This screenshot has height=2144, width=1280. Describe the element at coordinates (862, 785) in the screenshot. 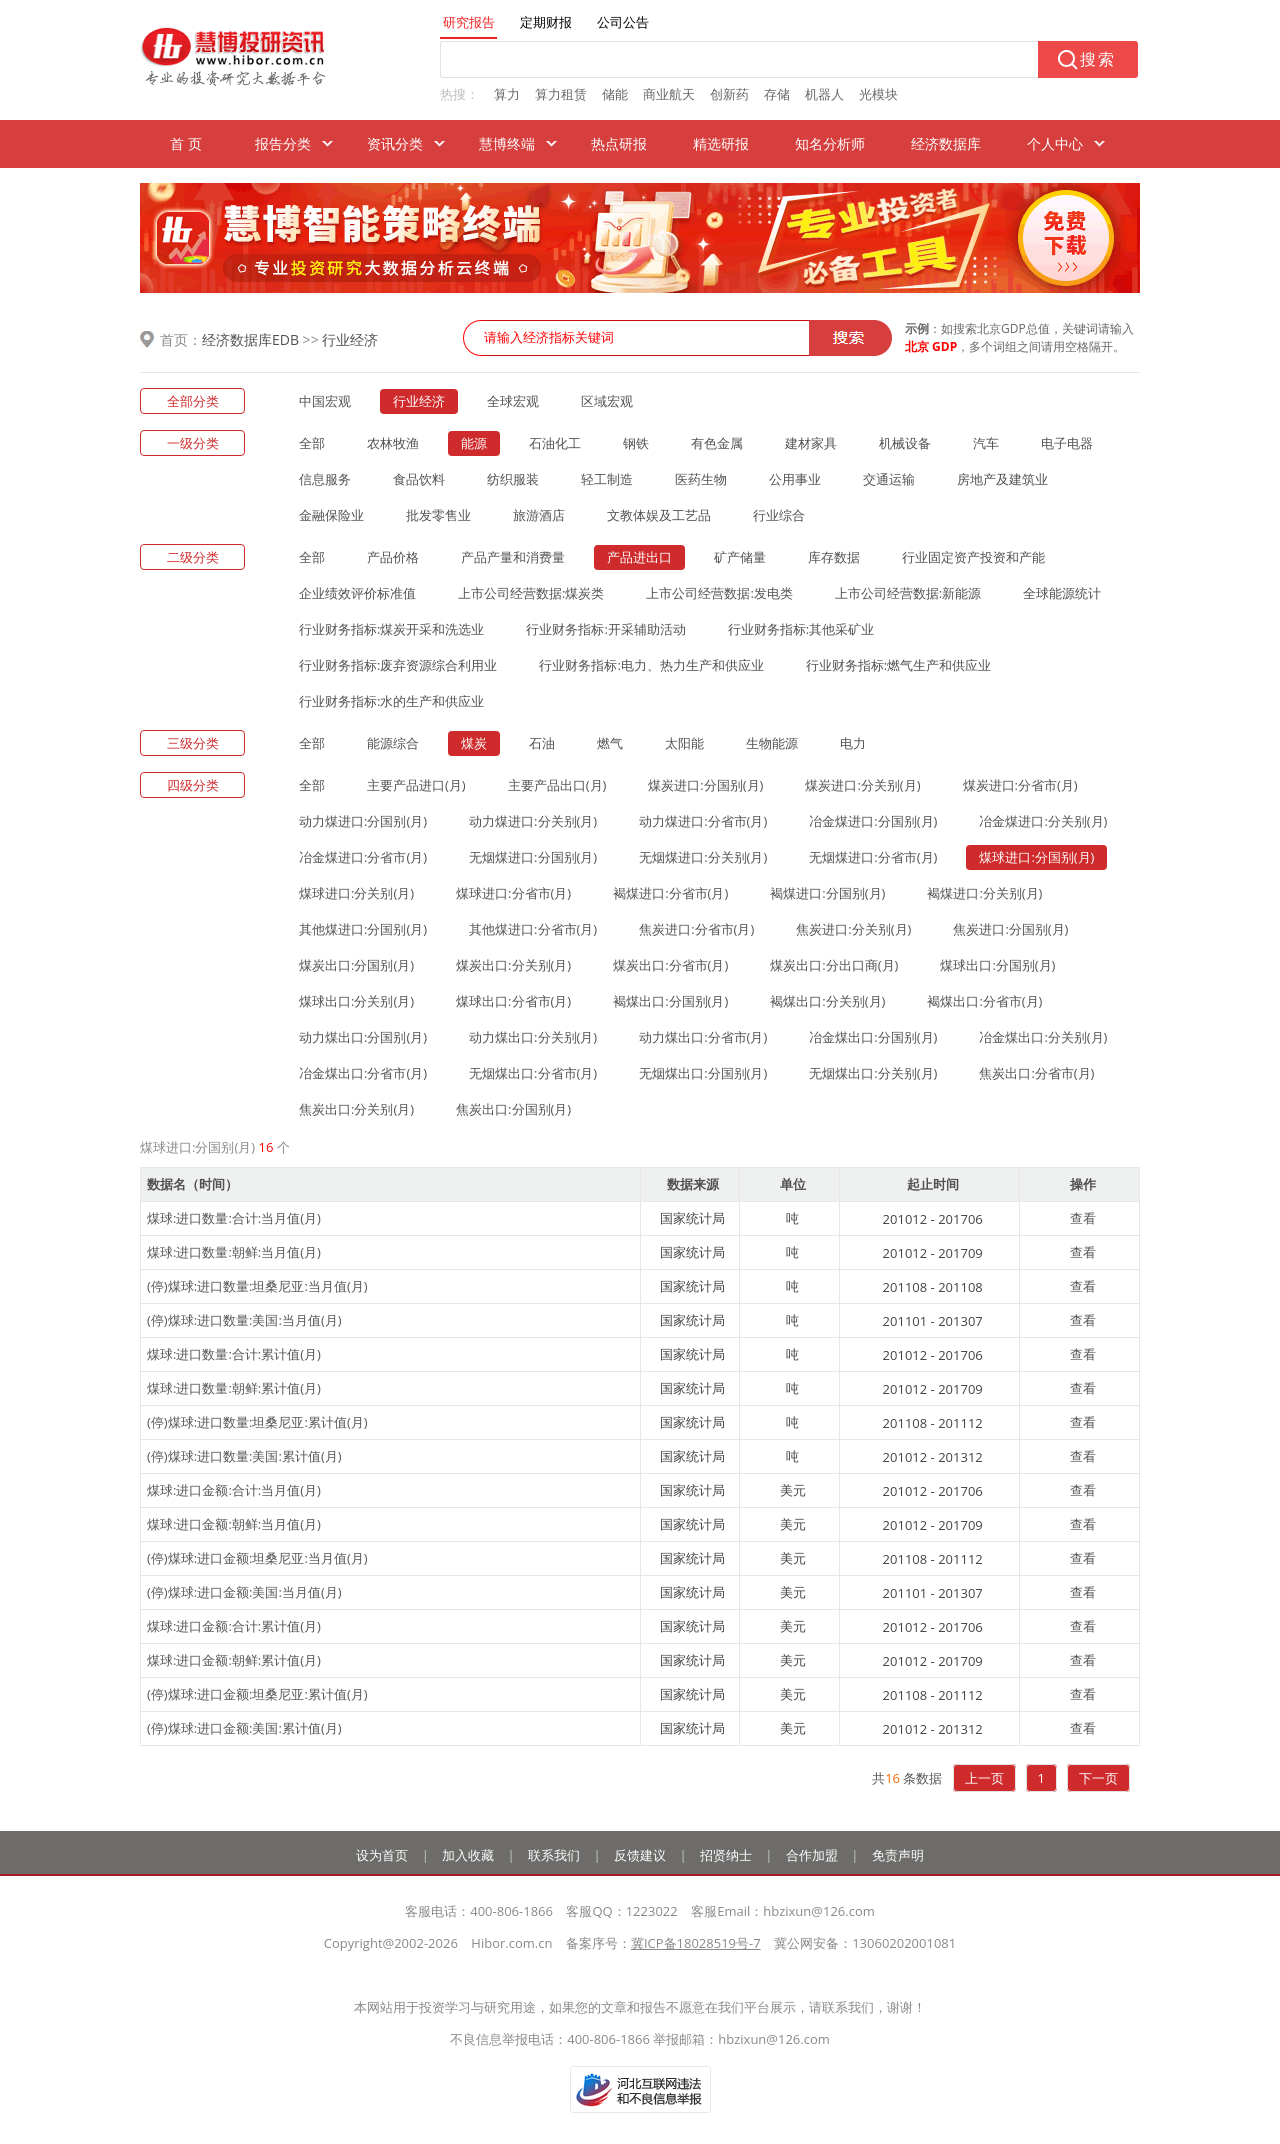

I see `煤炭进口:分关别(月)` at that location.